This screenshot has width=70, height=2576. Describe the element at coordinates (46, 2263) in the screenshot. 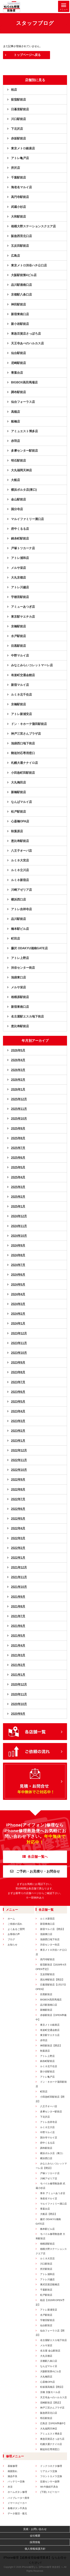

I see `川口駅前店` at that location.